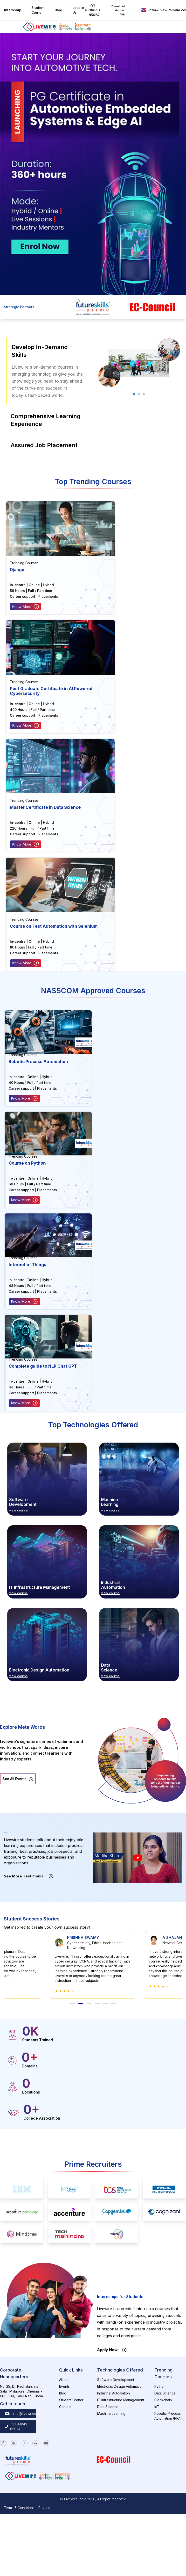  What do you see at coordinates (168, 2415) in the screenshot?
I see `Robotic Process Automation (RPA)` at bounding box center [168, 2415].